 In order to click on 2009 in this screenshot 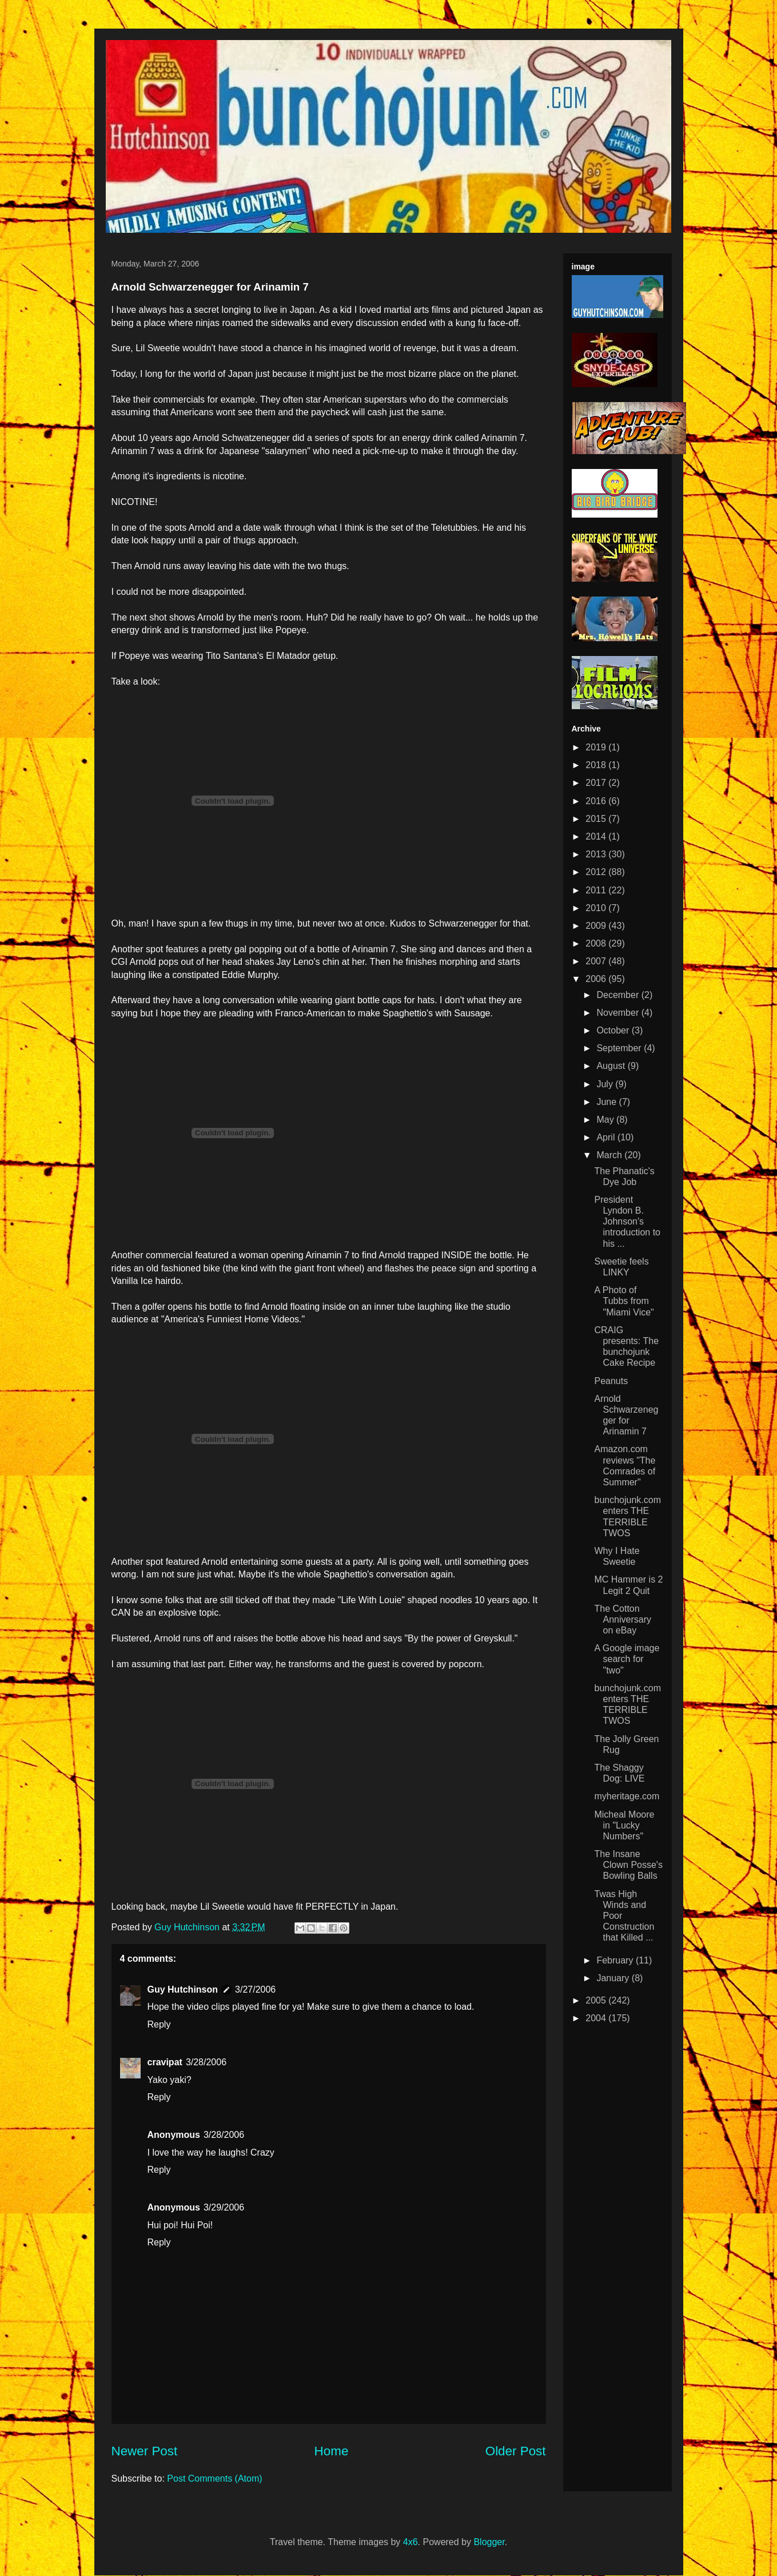, I will do `click(596, 926)`.